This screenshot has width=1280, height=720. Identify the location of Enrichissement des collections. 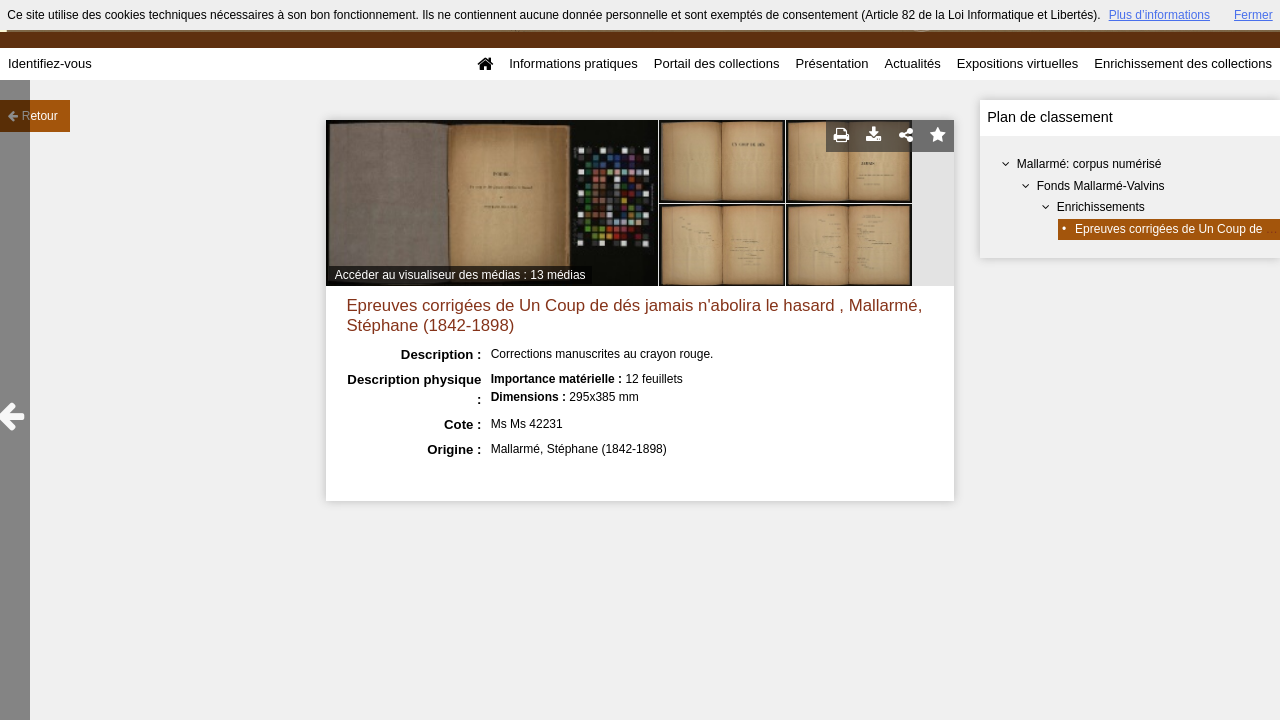
(1183, 63).